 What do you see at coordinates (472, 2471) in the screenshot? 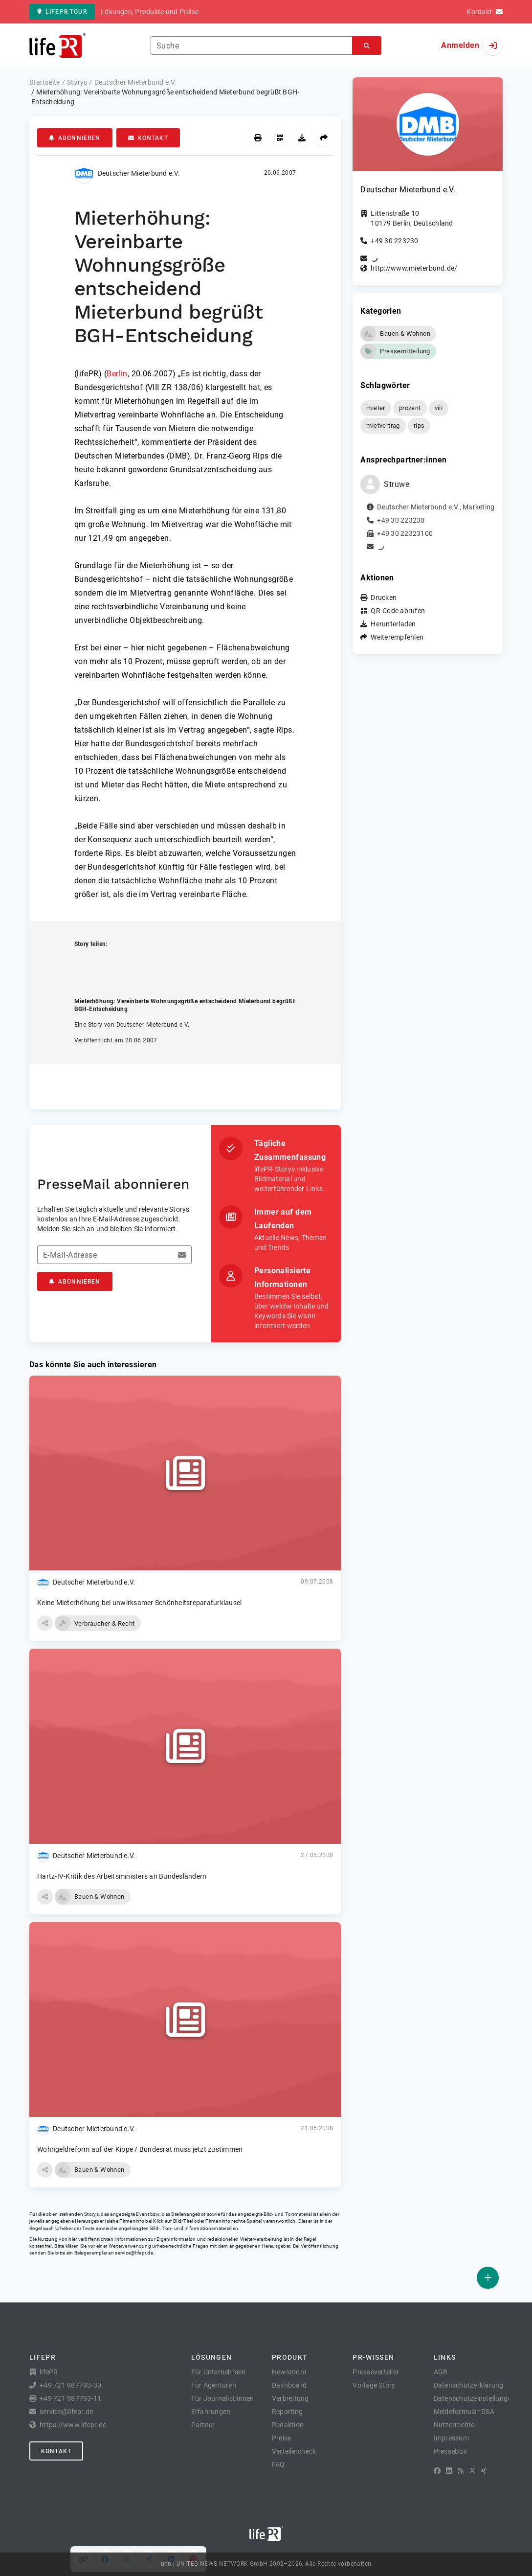
I see `[X]` at bounding box center [472, 2471].